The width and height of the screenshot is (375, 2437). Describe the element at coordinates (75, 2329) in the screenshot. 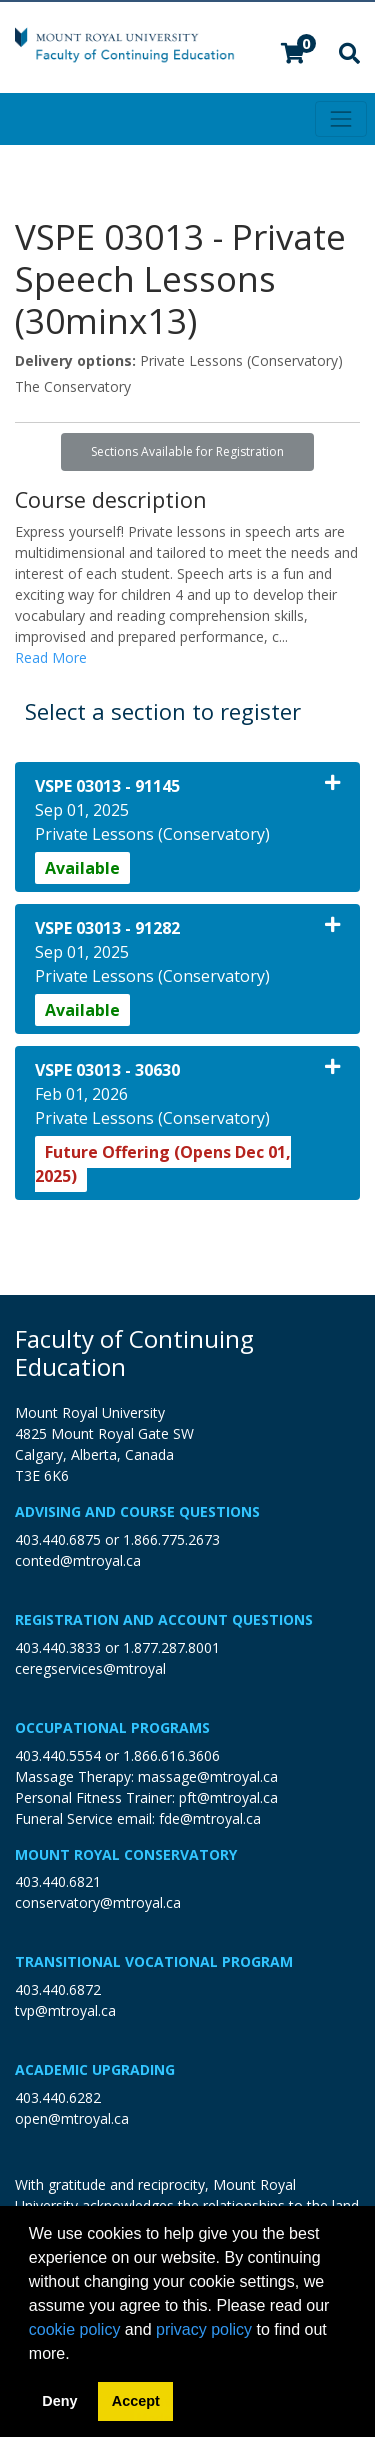

I see `cookie policy` at that location.